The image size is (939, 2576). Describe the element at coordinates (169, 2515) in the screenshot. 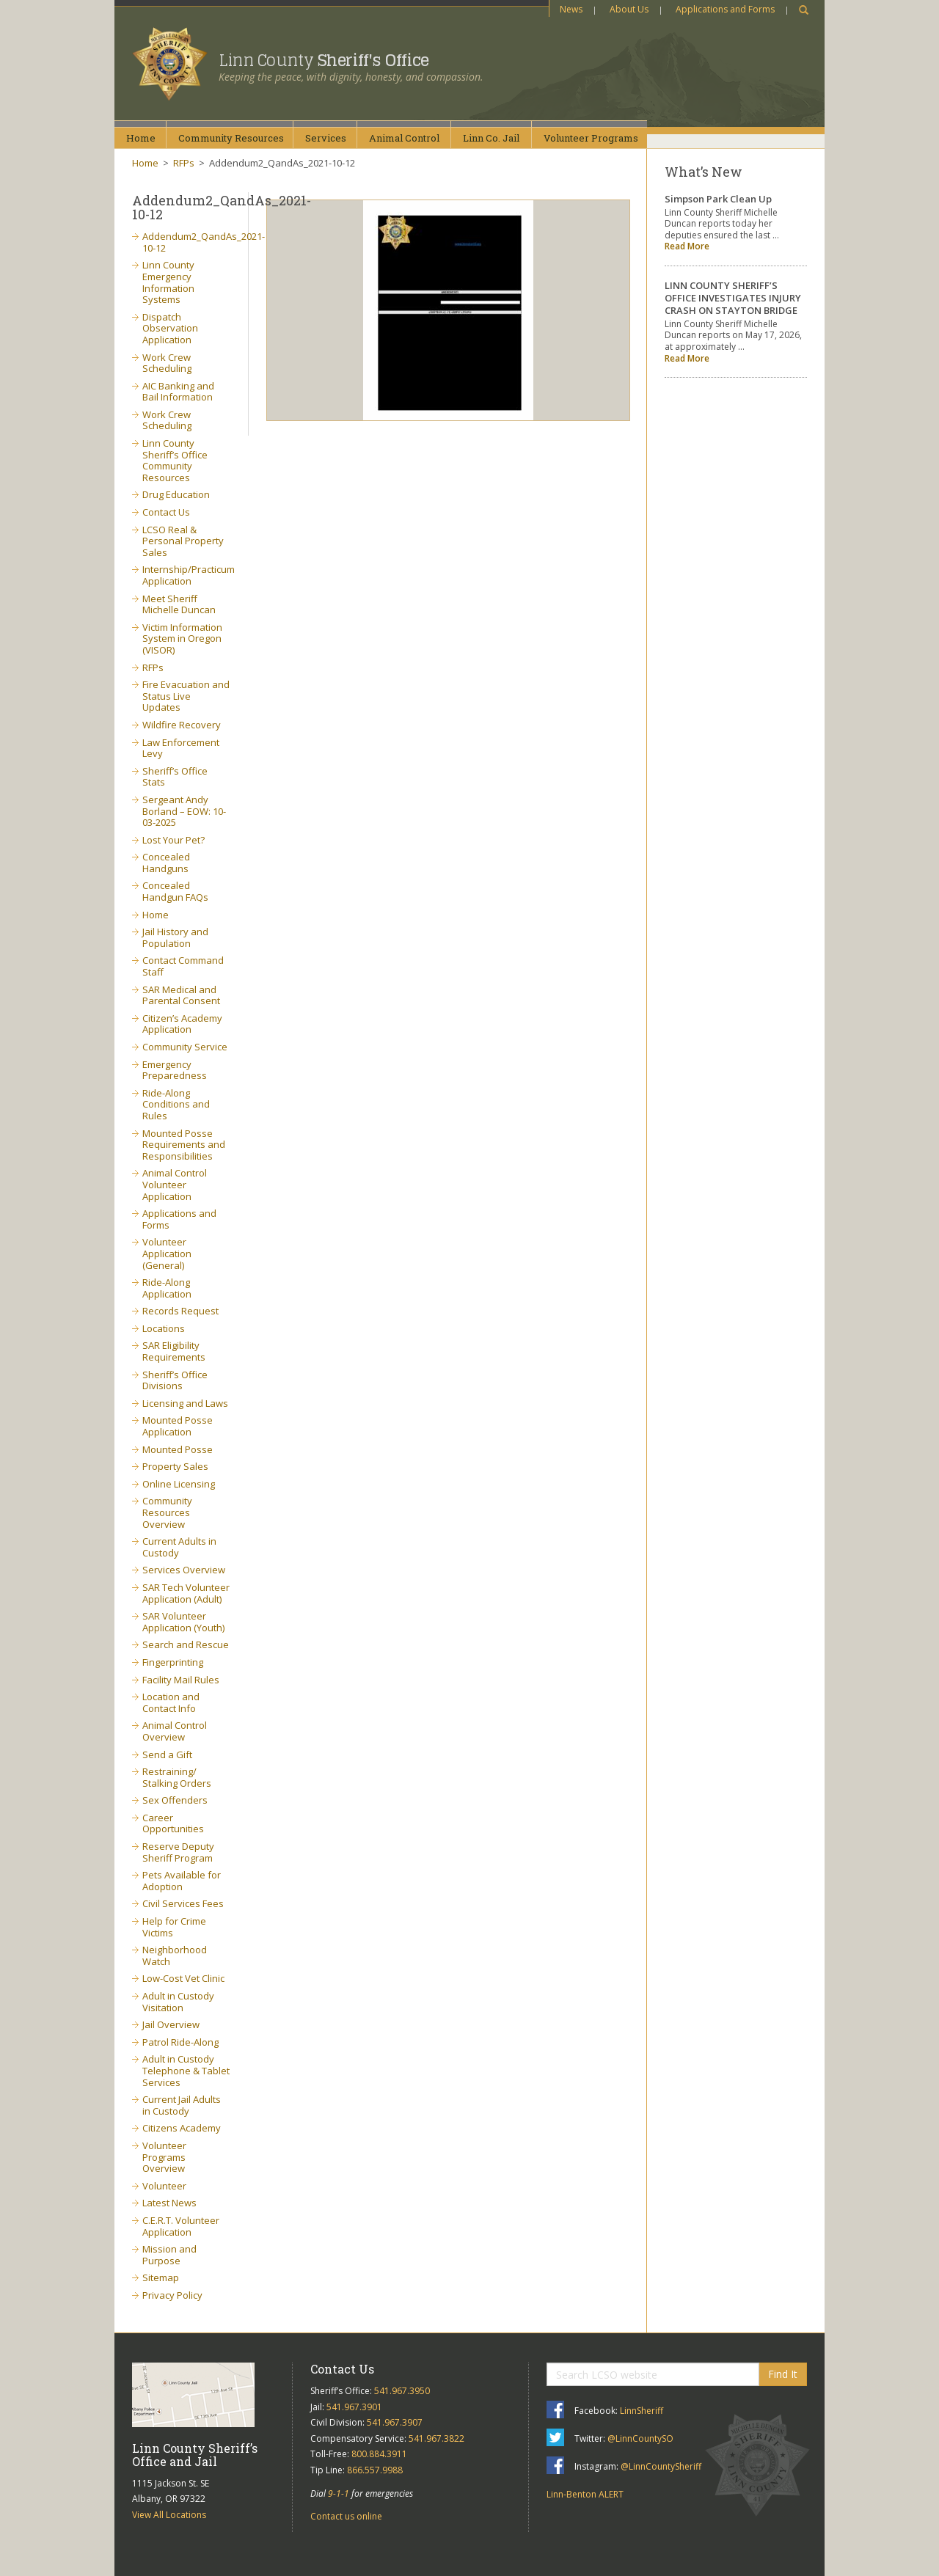

I see `View All Locations` at that location.